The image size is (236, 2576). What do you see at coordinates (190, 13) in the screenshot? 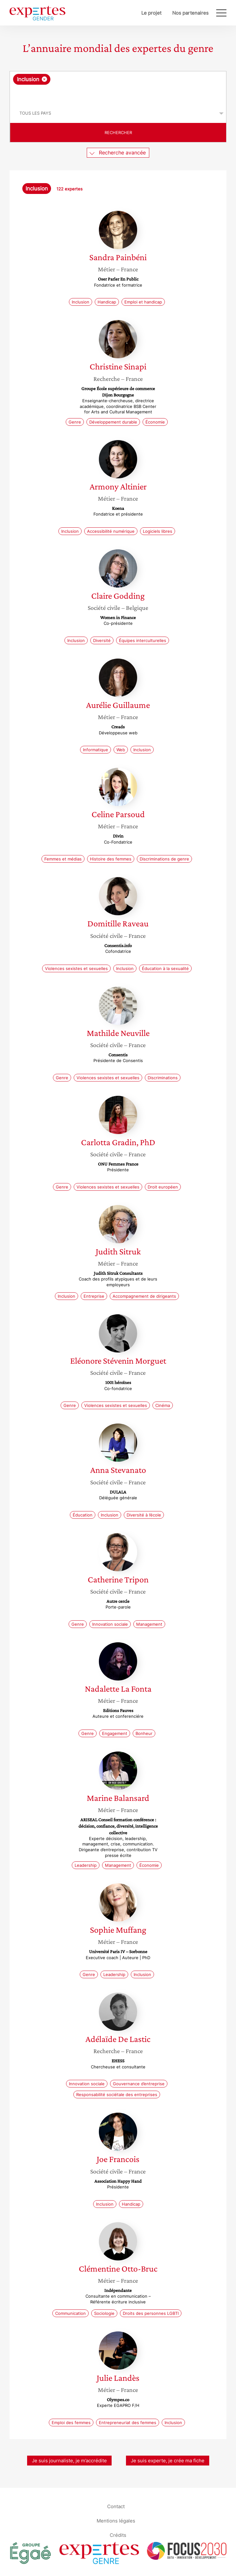
I see `Nos partenaires` at bounding box center [190, 13].